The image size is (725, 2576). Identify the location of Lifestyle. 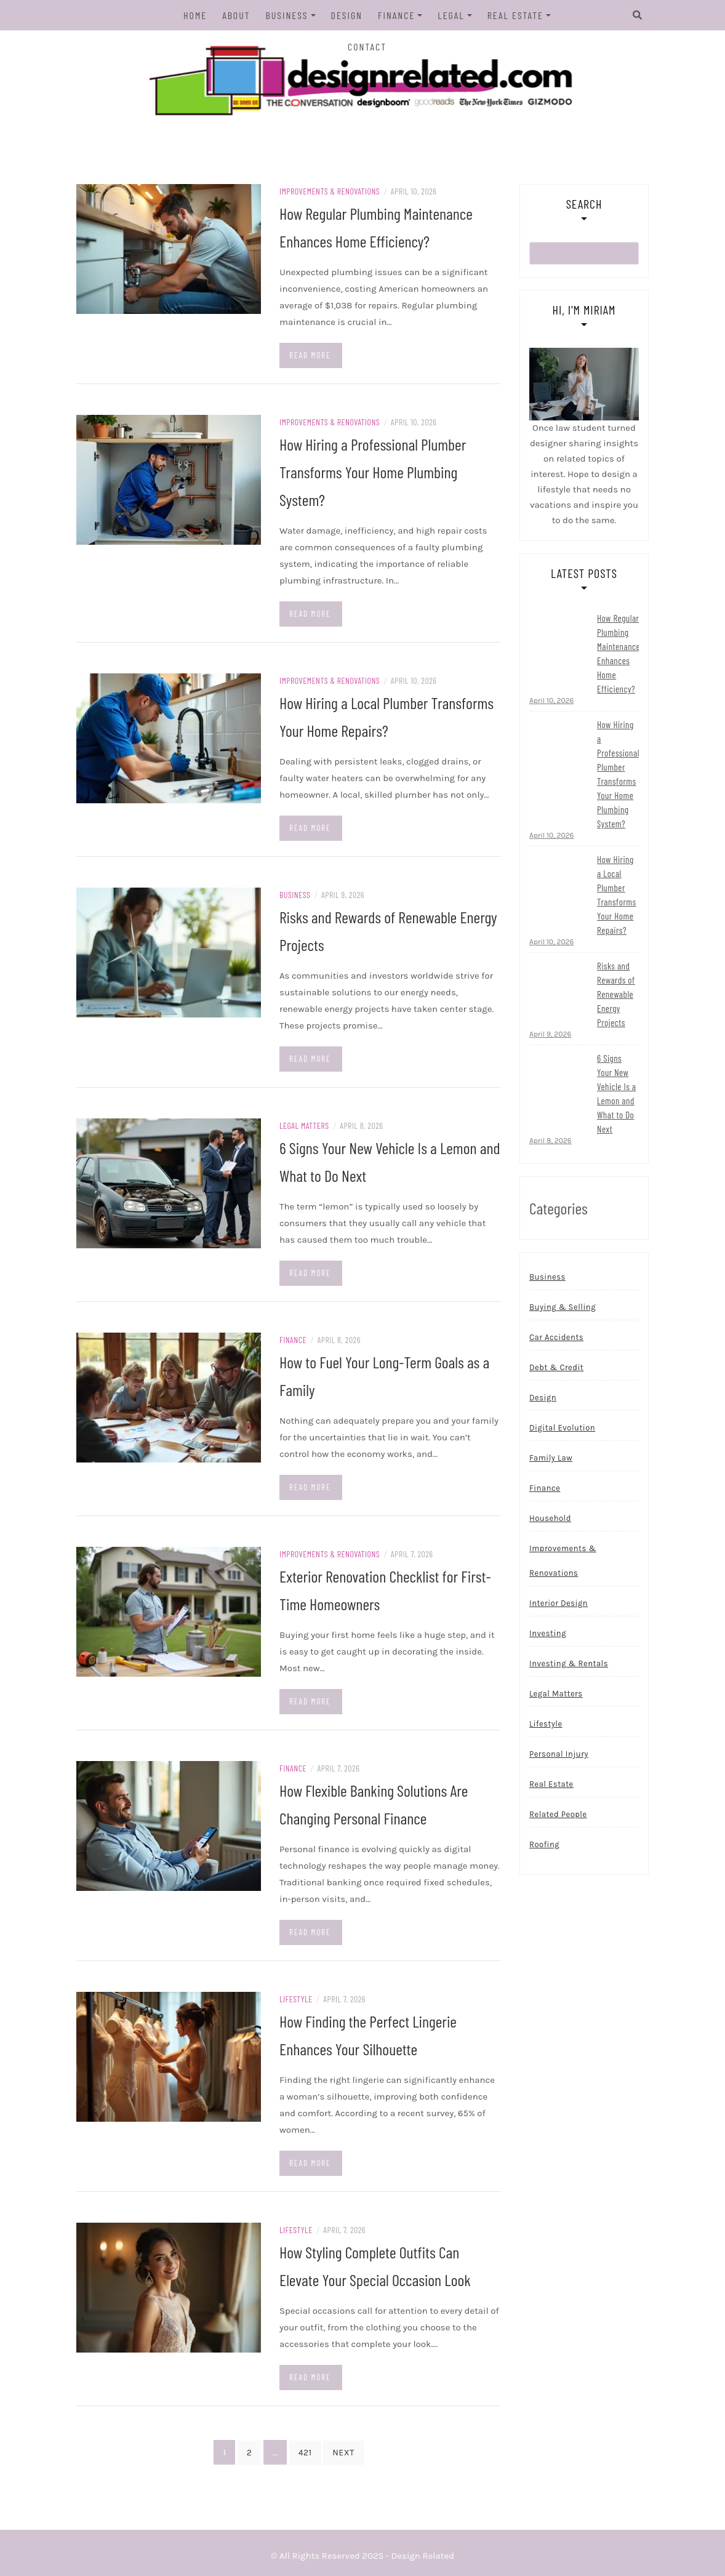
(296, 1999).